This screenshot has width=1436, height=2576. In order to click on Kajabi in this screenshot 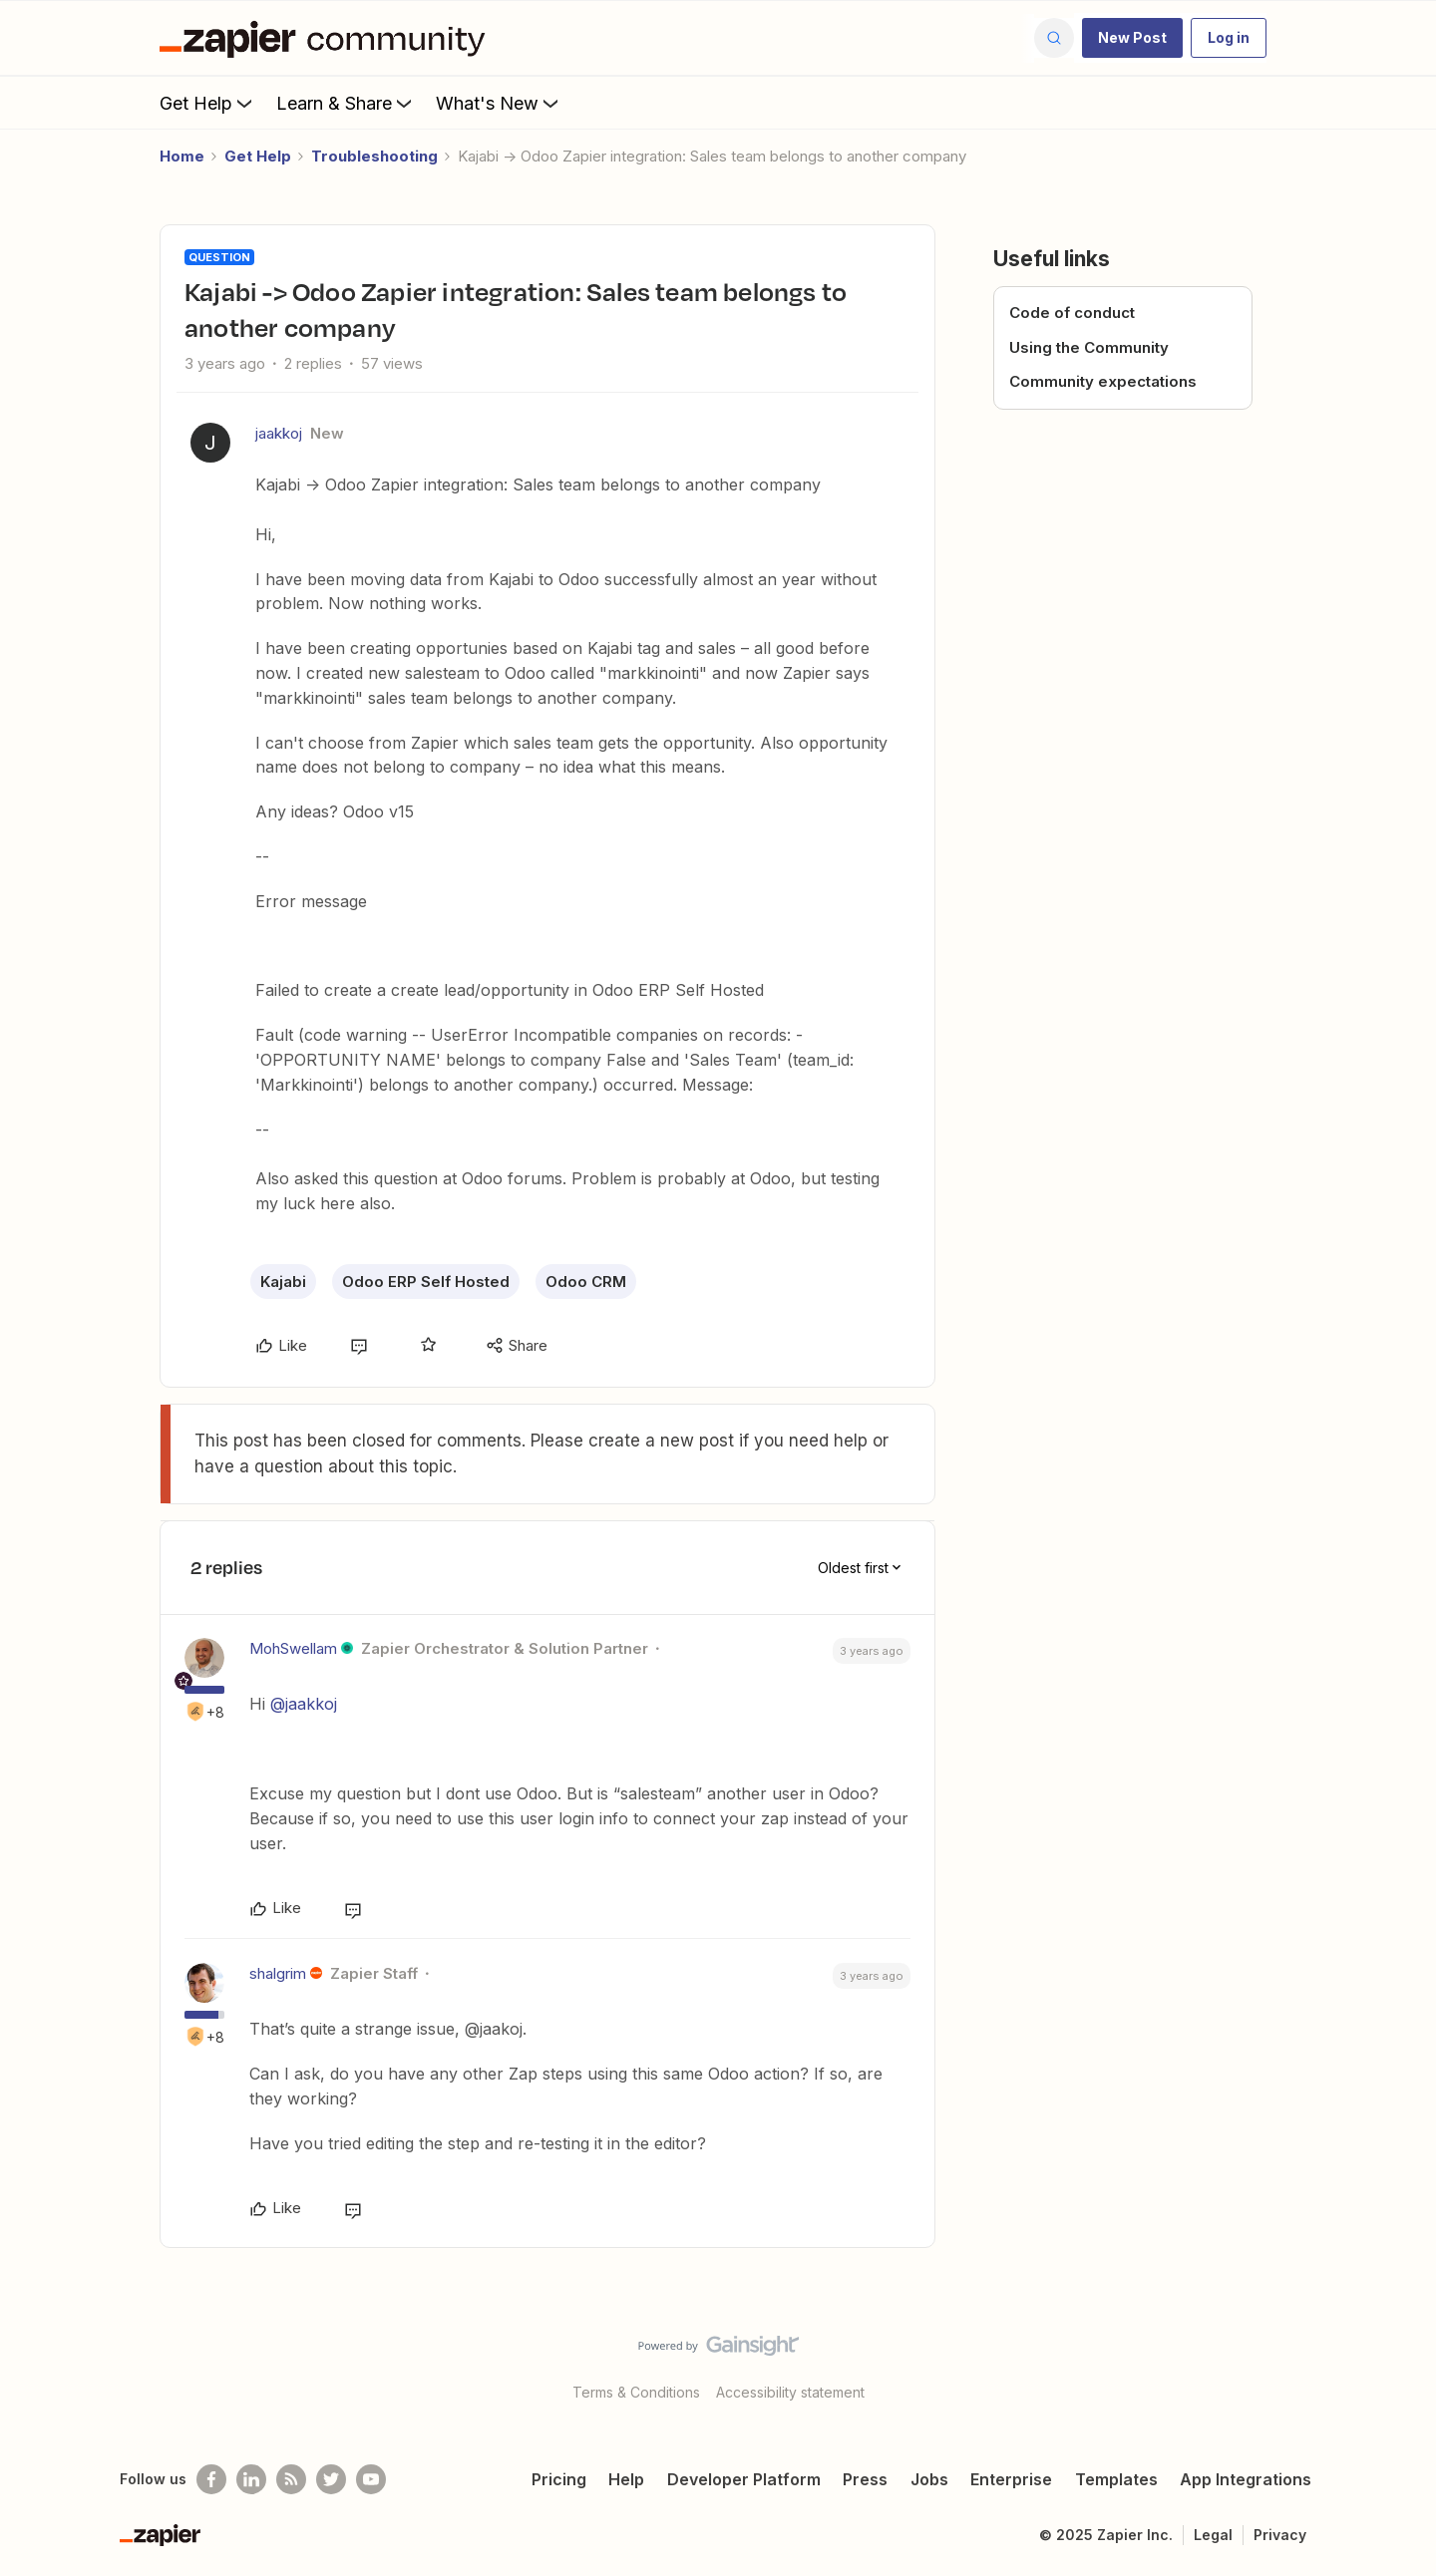, I will do `click(283, 1281)`.